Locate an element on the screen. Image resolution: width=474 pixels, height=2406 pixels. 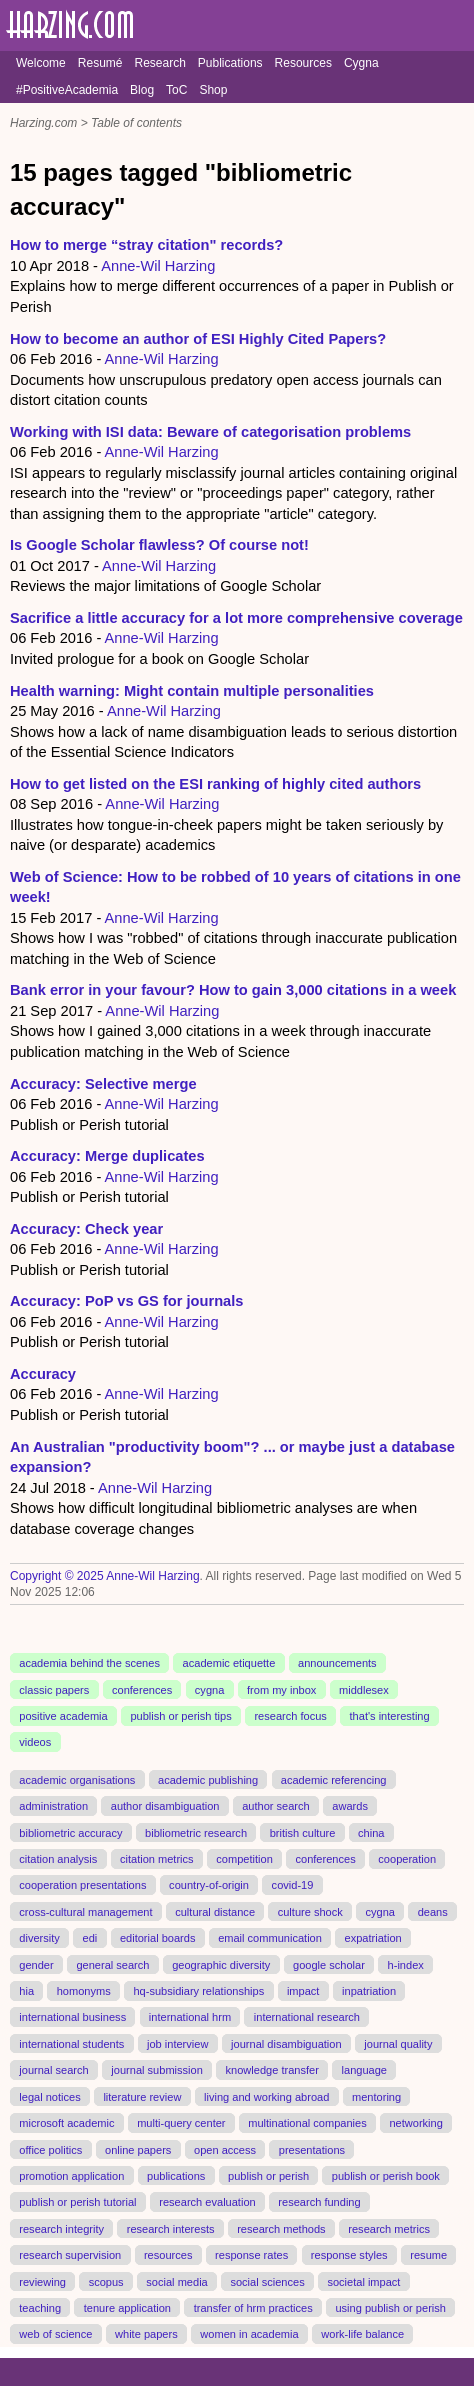
conferences is located at coordinates (142, 1689).